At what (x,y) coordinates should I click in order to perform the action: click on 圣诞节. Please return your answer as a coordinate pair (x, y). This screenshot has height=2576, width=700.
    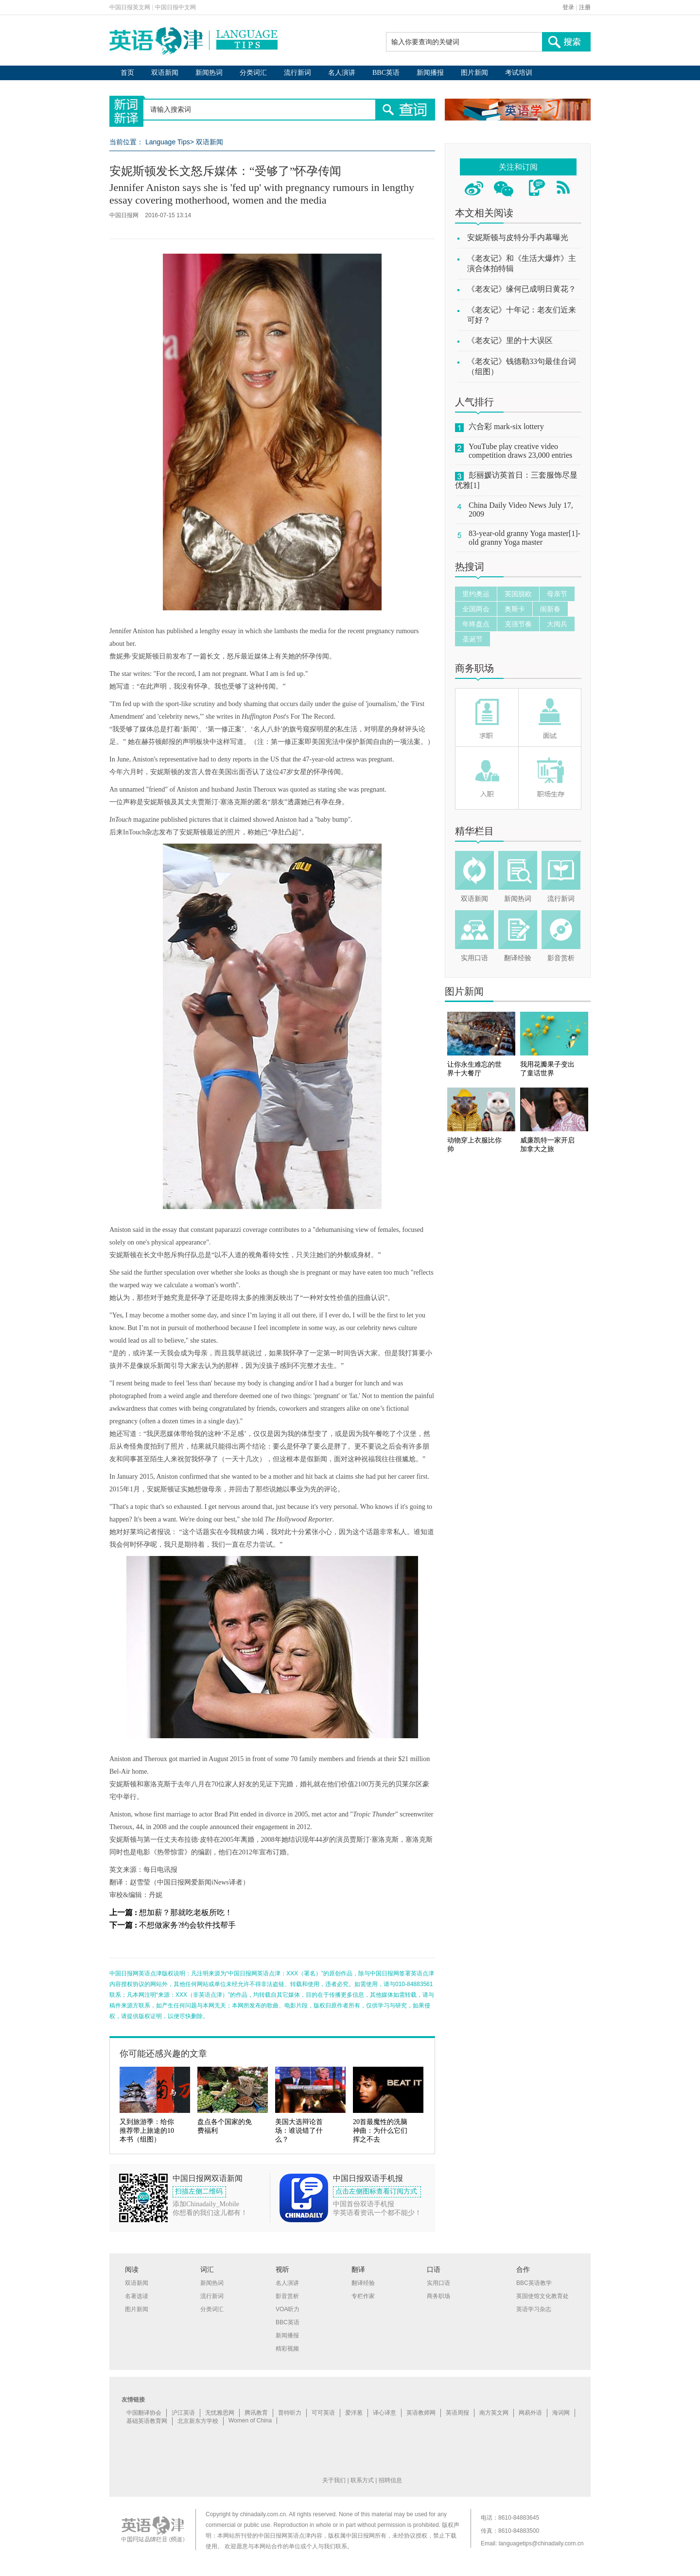
    Looking at the image, I should click on (472, 639).